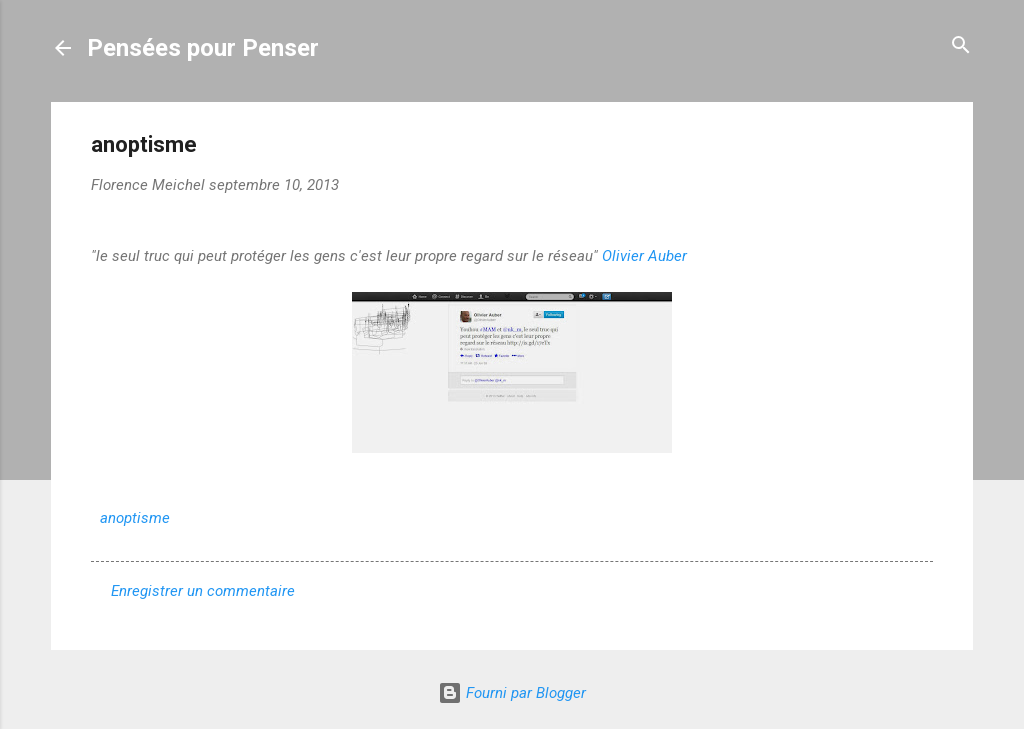 Image resolution: width=1024 pixels, height=729 pixels. I want to click on [Rechercher], so click(961, 46).